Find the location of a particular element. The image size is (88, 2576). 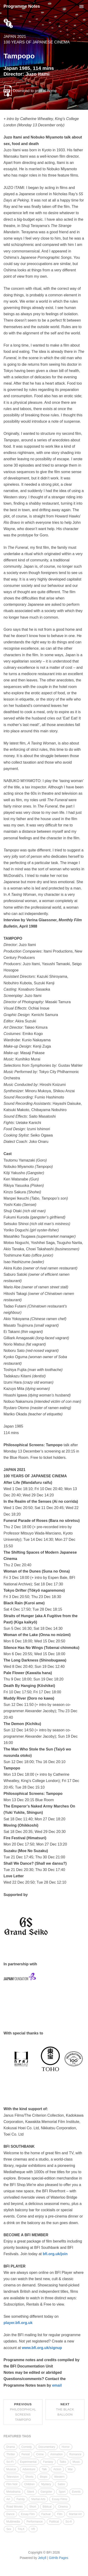

Performance is located at coordinates (35, 2521).